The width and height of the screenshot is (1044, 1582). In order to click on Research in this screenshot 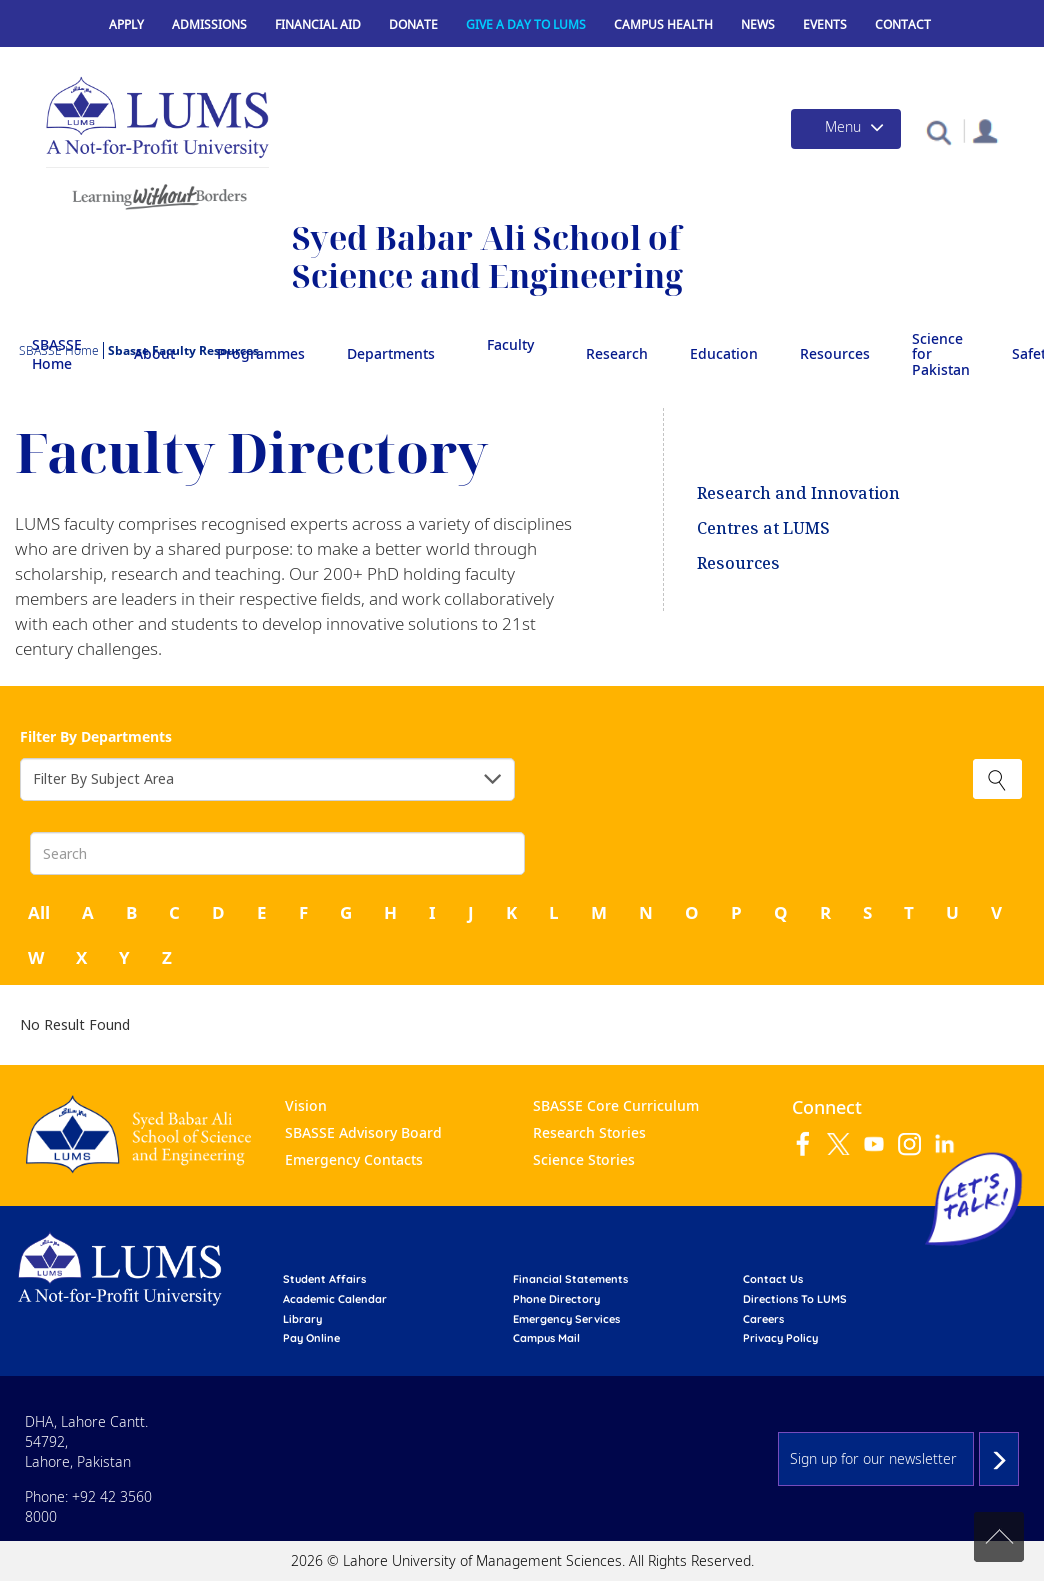, I will do `click(617, 353)`.